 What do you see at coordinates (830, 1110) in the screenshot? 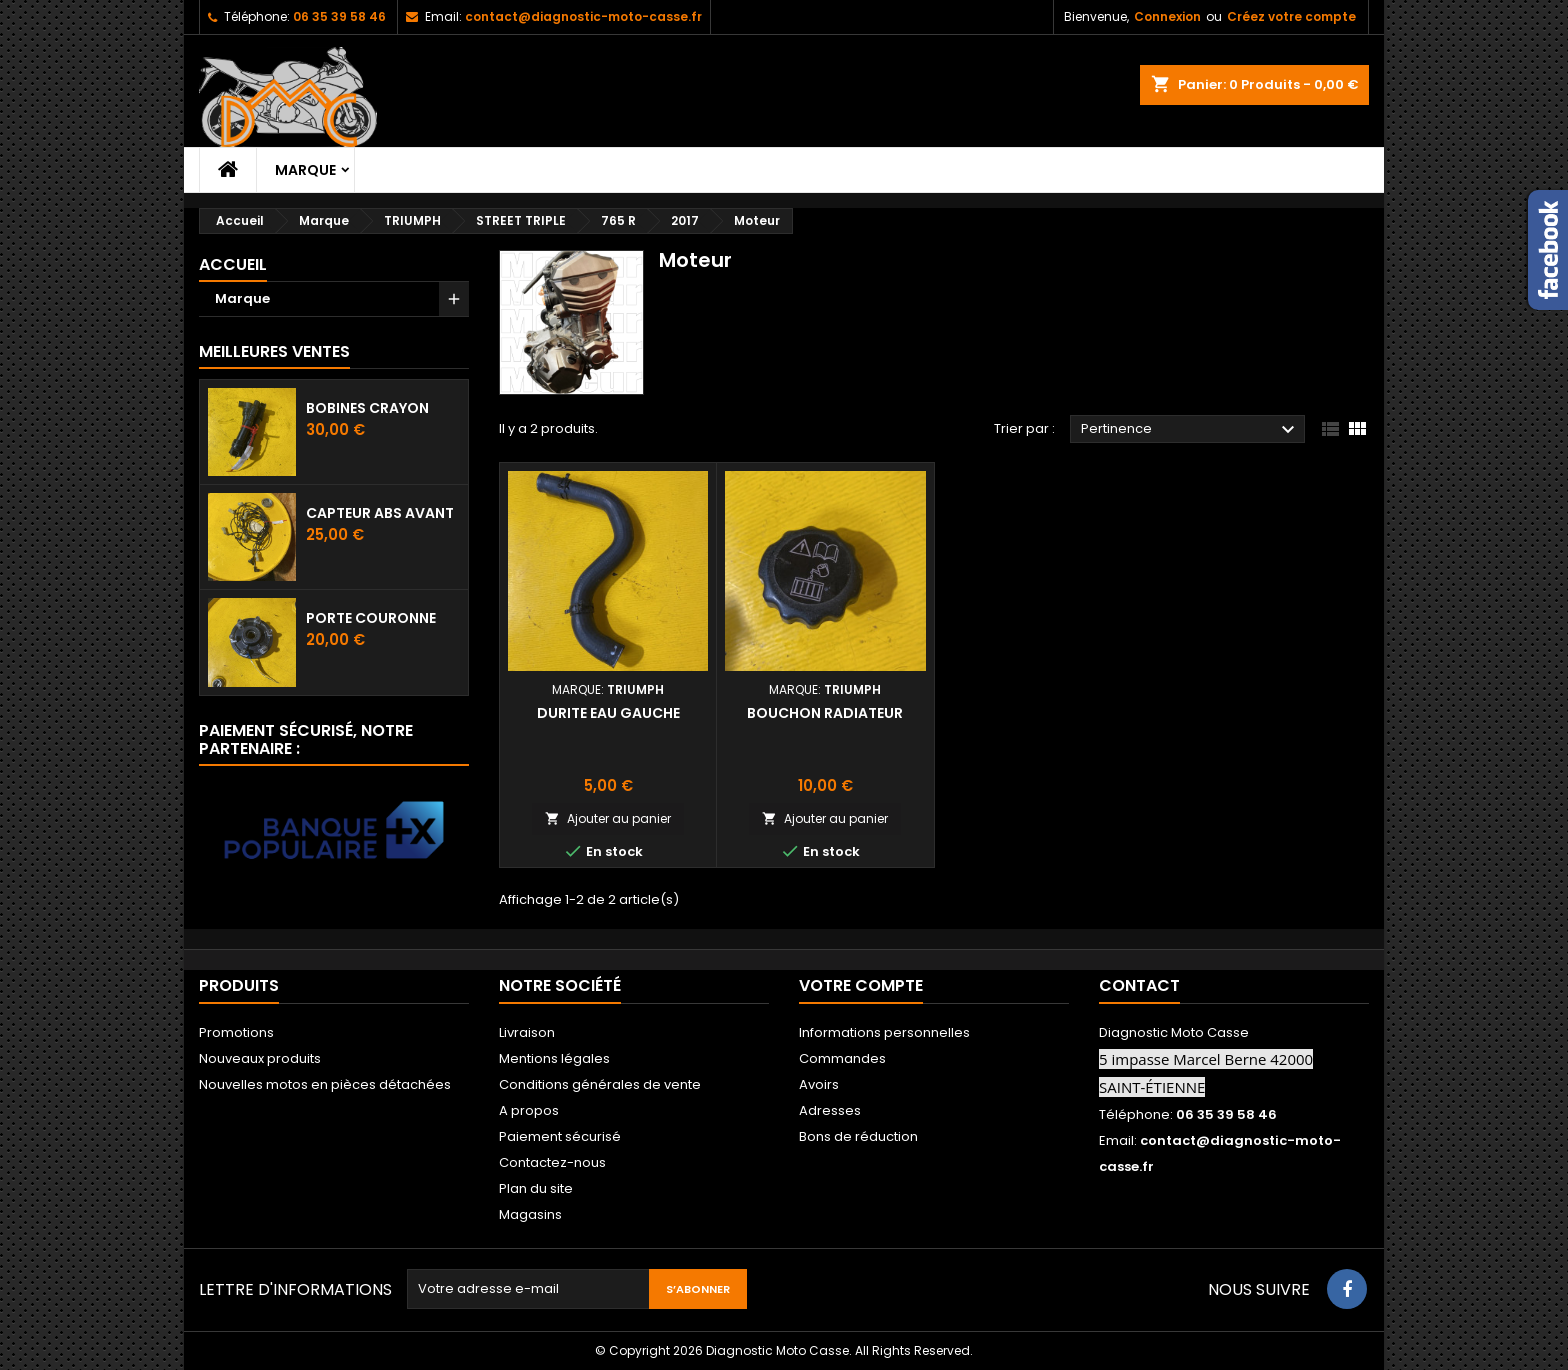
I see `Adresses` at bounding box center [830, 1110].